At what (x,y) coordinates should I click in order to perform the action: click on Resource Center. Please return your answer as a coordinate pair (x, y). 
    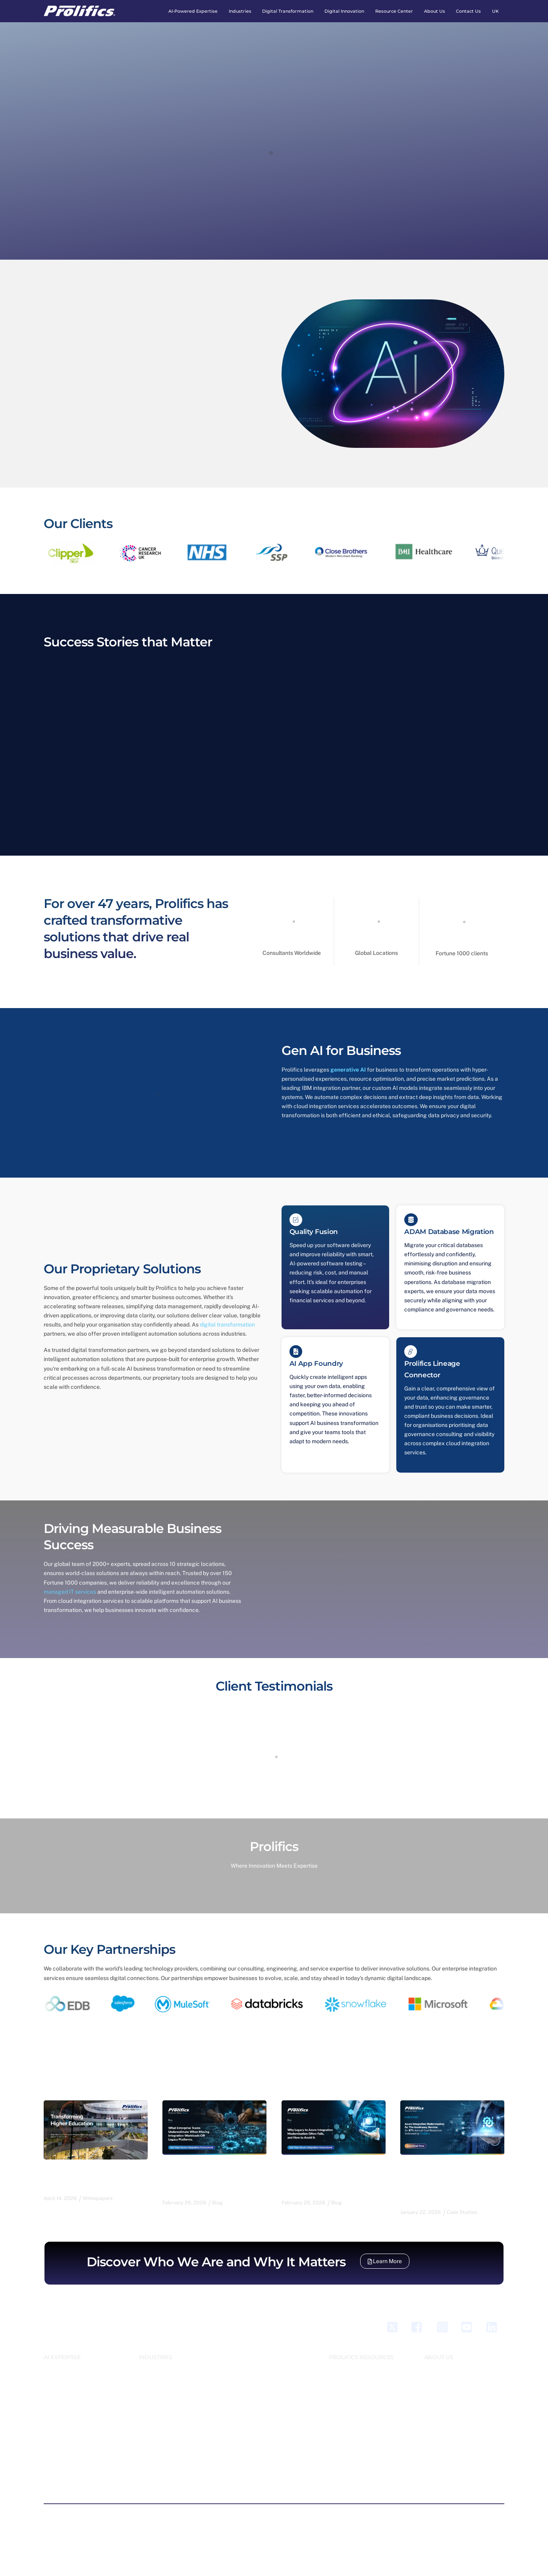
    Looking at the image, I should click on (394, 11).